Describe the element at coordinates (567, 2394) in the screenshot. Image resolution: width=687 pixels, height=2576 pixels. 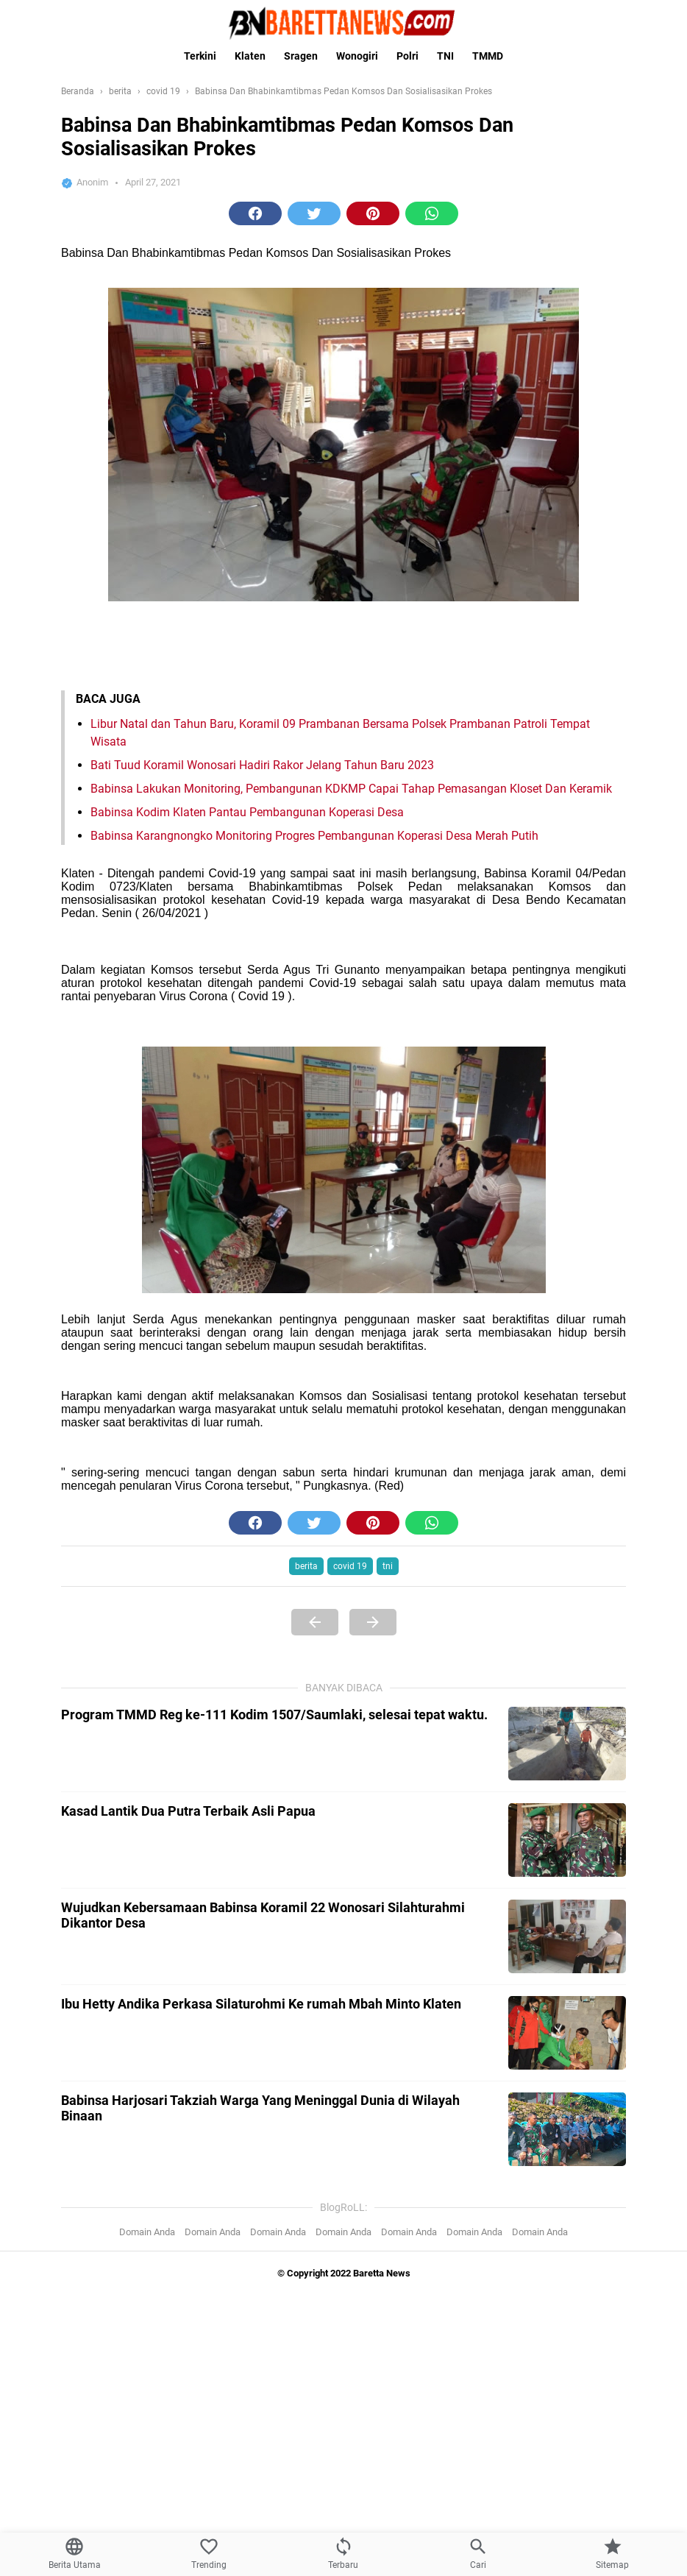
I see `[Kasad Lantik Dua Putra Terbaik Asli Papua]` at that location.